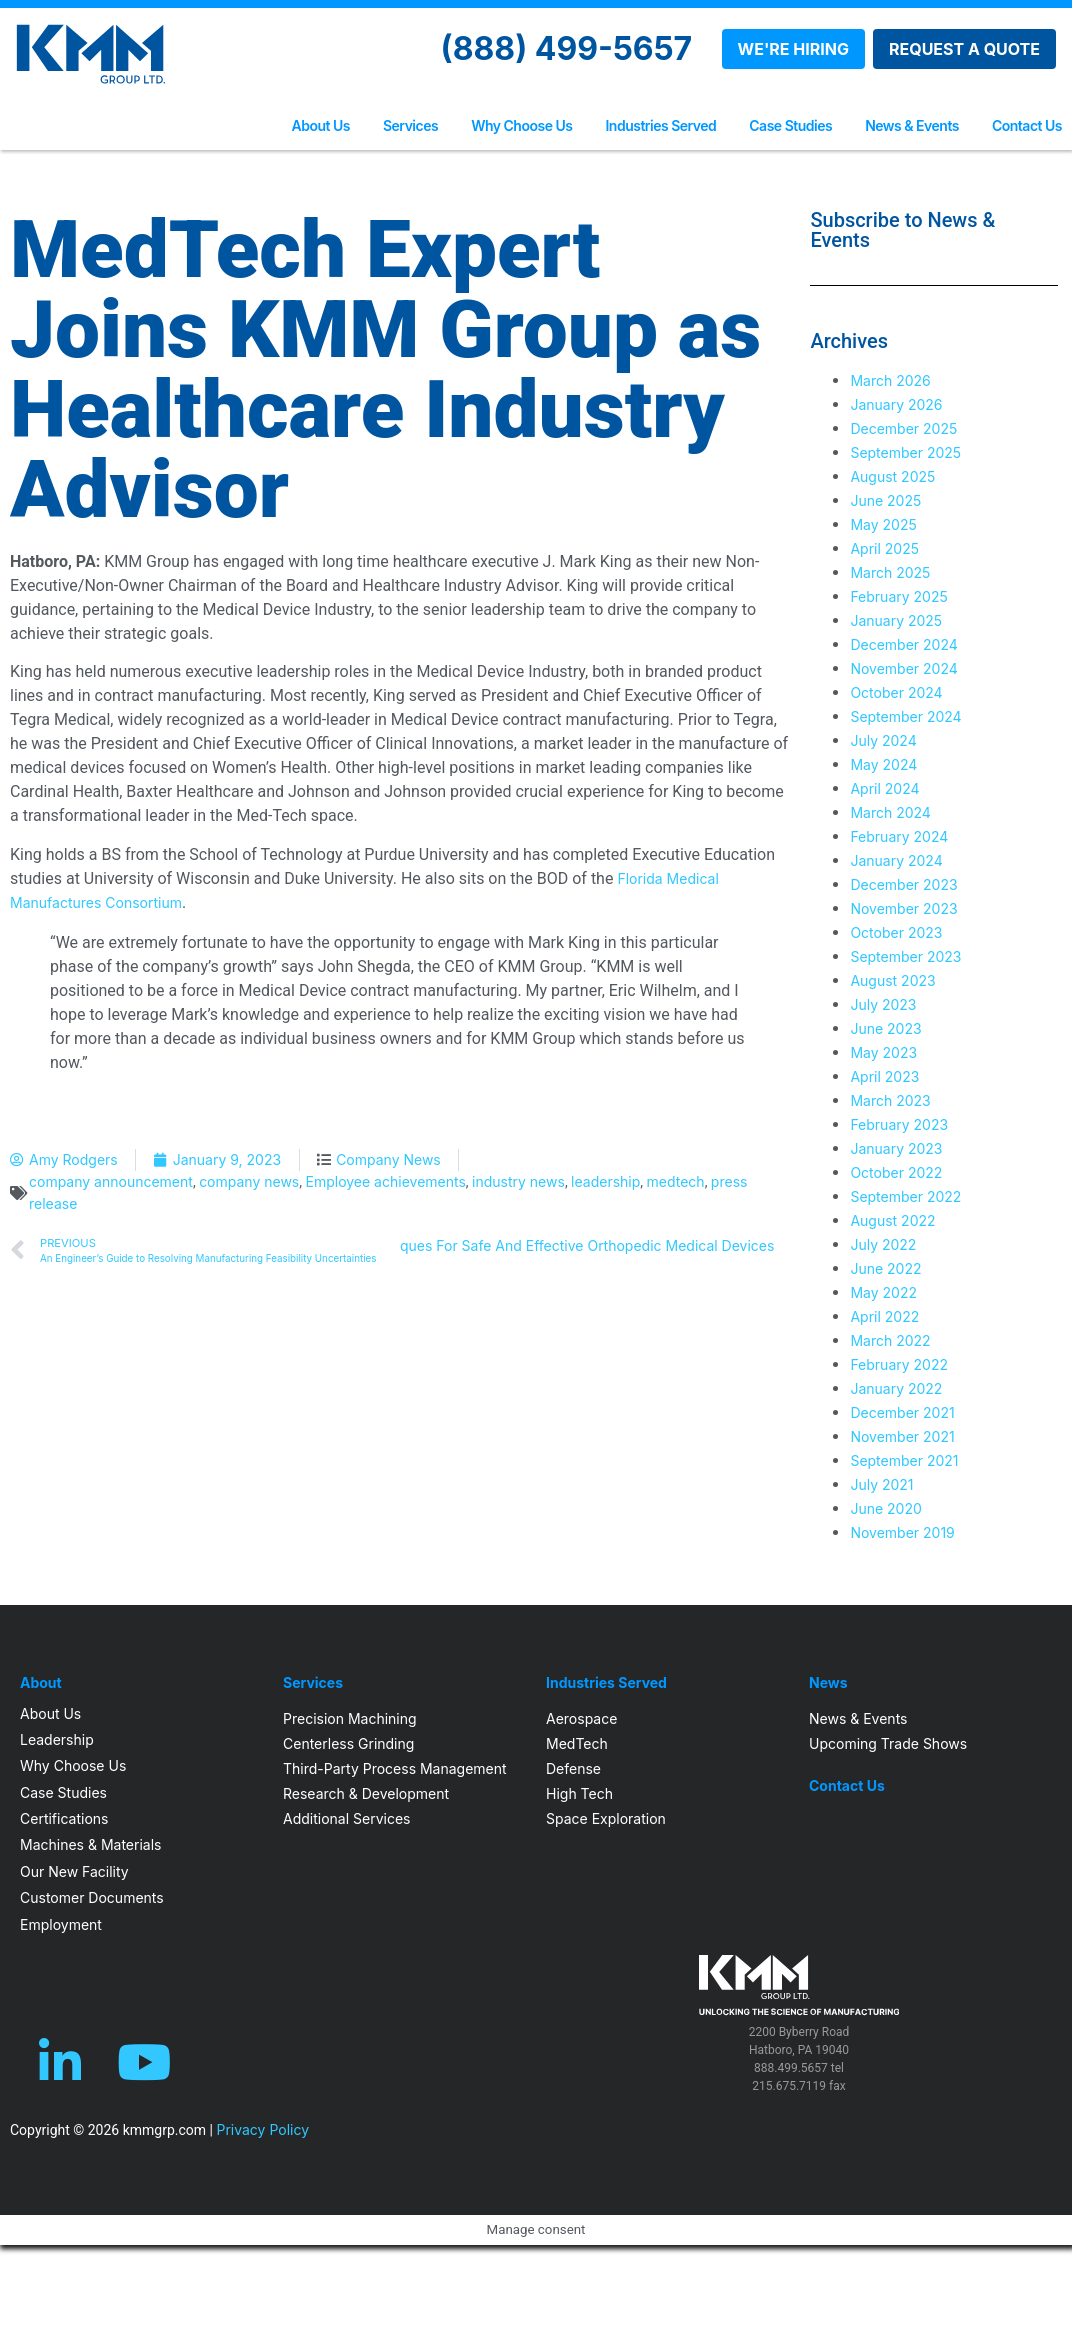 The image size is (1072, 2334). Describe the element at coordinates (660, 125) in the screenshot. I see `Industries Served` at that location.